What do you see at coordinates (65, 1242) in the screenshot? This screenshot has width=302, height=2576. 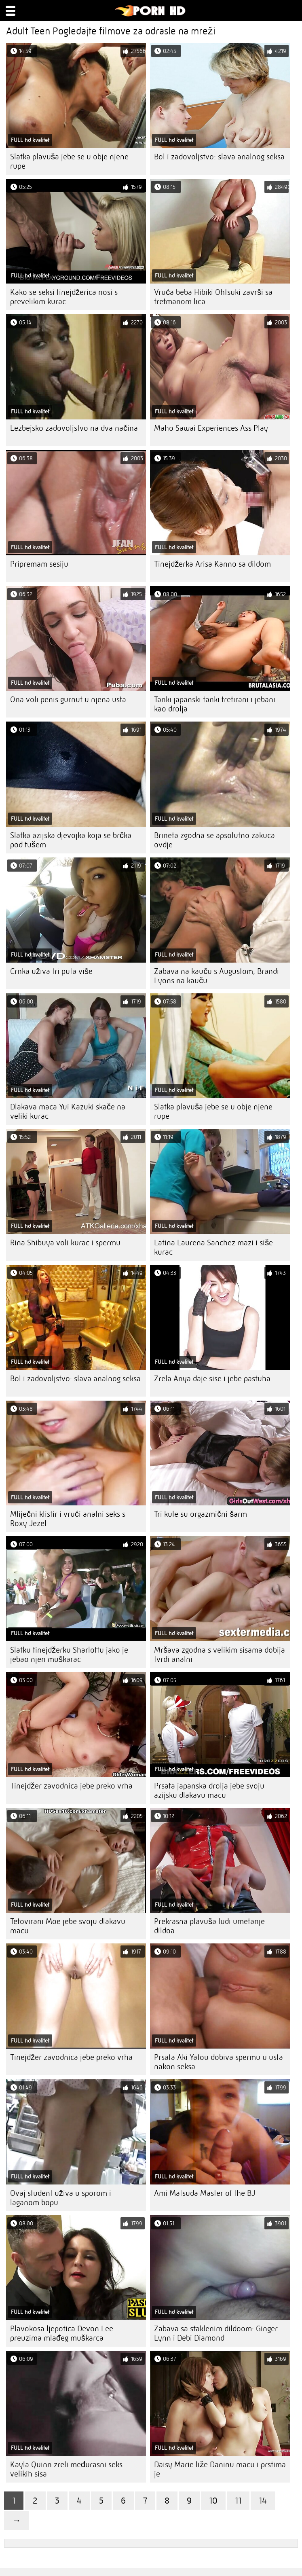 I see `Rina Shibuya voli kurac i spermu` at bounding box center [65, 1242].